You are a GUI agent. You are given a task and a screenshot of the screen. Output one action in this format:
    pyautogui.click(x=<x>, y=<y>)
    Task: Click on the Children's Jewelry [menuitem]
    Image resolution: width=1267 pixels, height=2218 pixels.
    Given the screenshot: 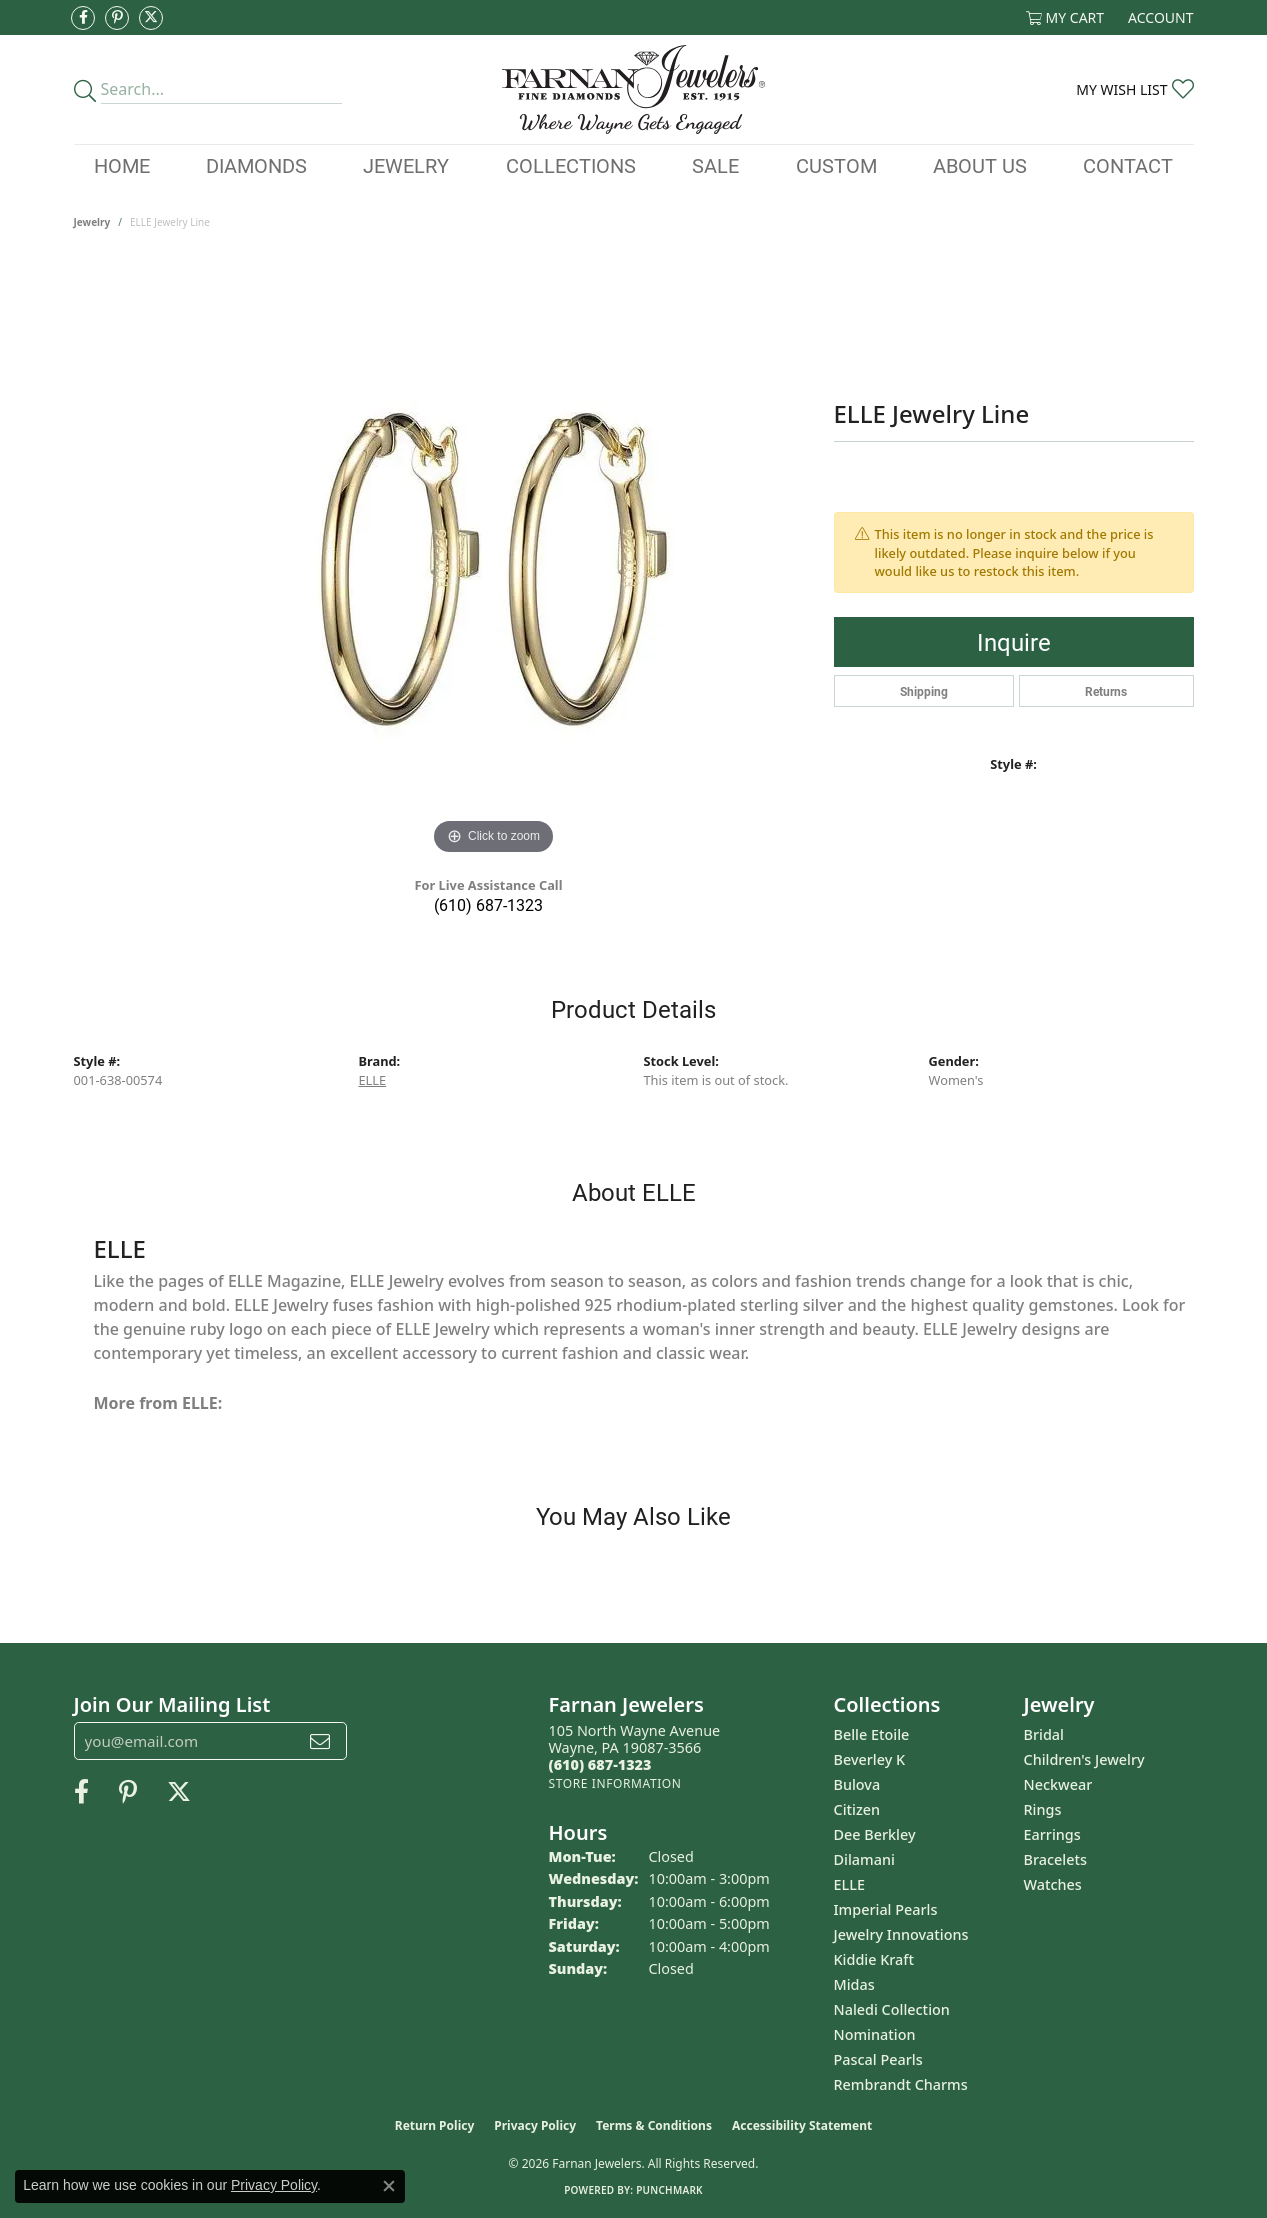 What is the action you would take?
    pyautogui.click(x=1084, y=1759)
    